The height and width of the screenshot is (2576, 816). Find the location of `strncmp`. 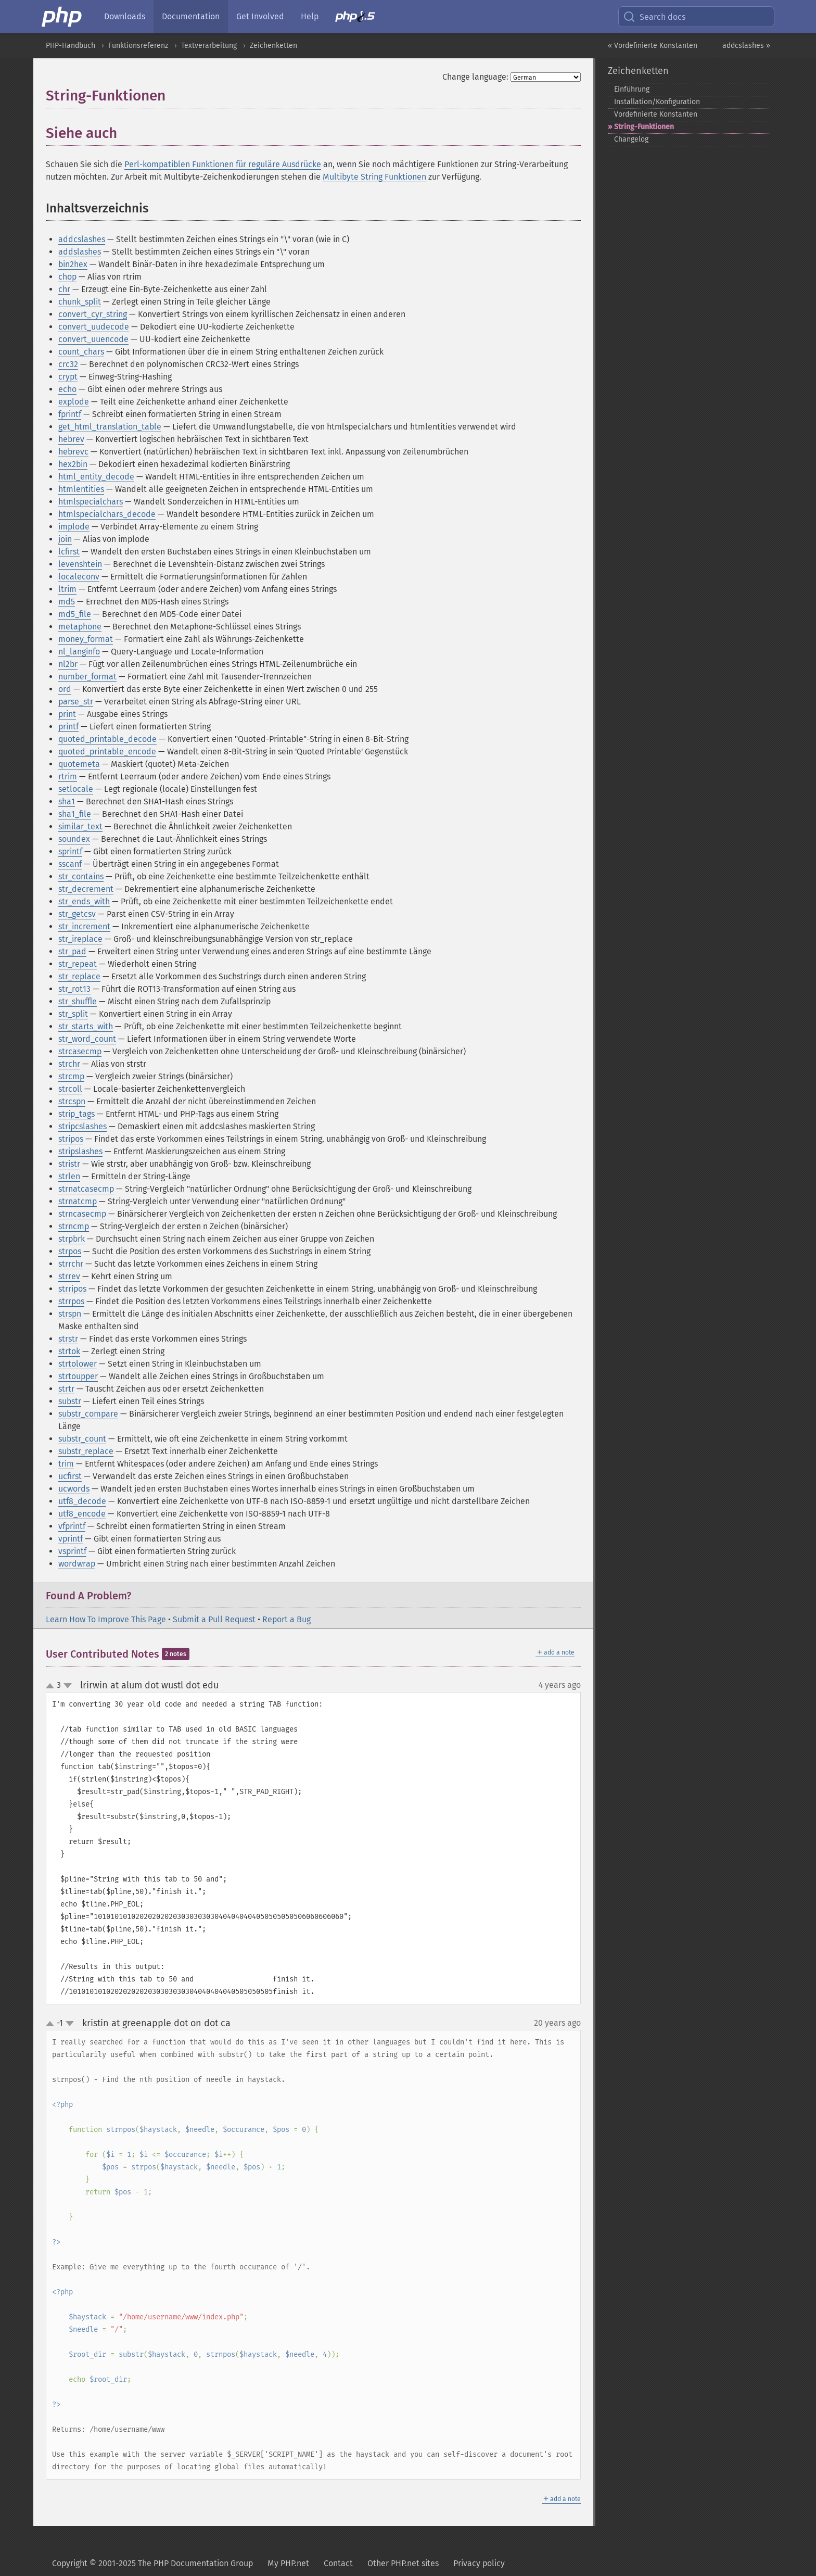

strncmp is located at coordinates (73, 1226).